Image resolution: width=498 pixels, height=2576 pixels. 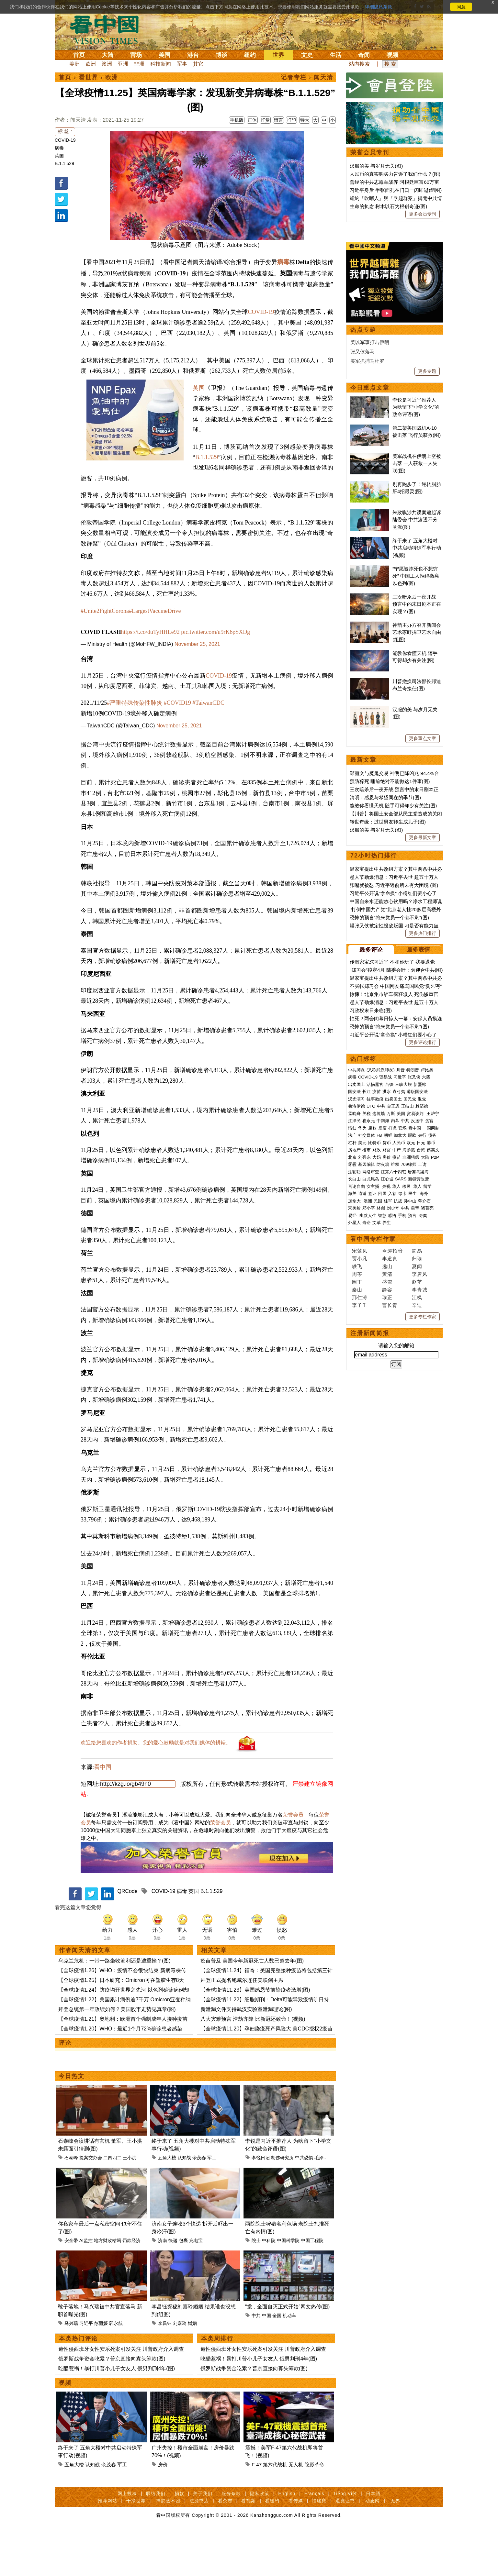 What do you see at coordinates (111, 2404) in the screenshot?
I see `俄罗斯战争资金吃紧？普京直接向寡头筹款(图)` at bounding box center [111, 2404].